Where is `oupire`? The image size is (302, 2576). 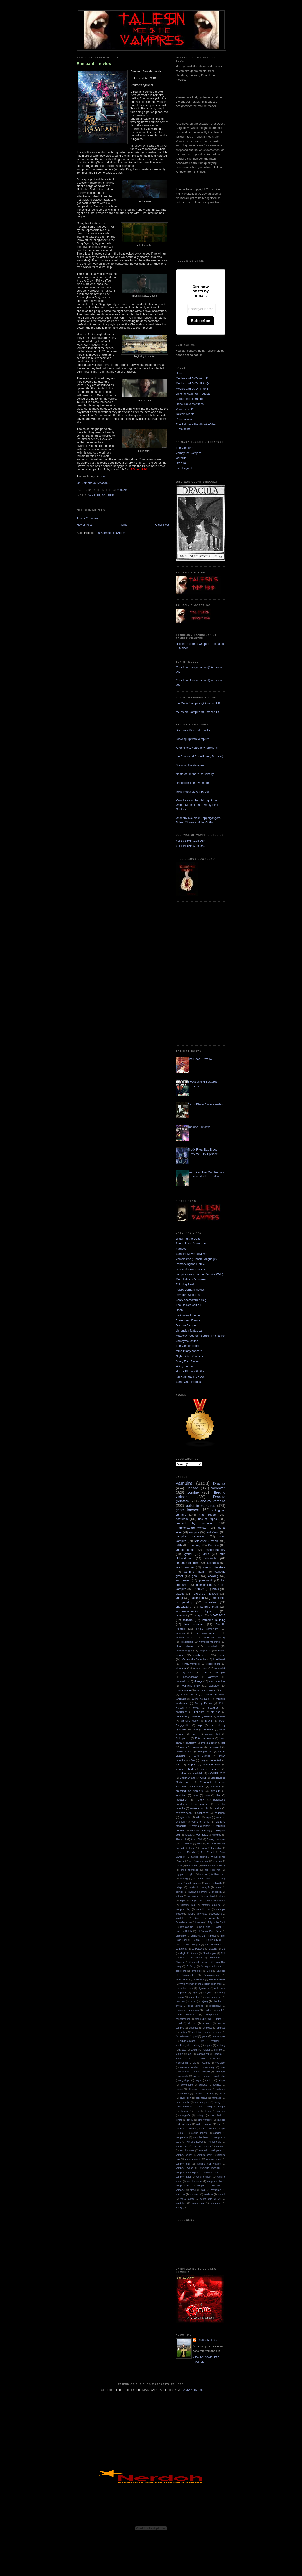
oupire is located at coordinates (218, 1887).